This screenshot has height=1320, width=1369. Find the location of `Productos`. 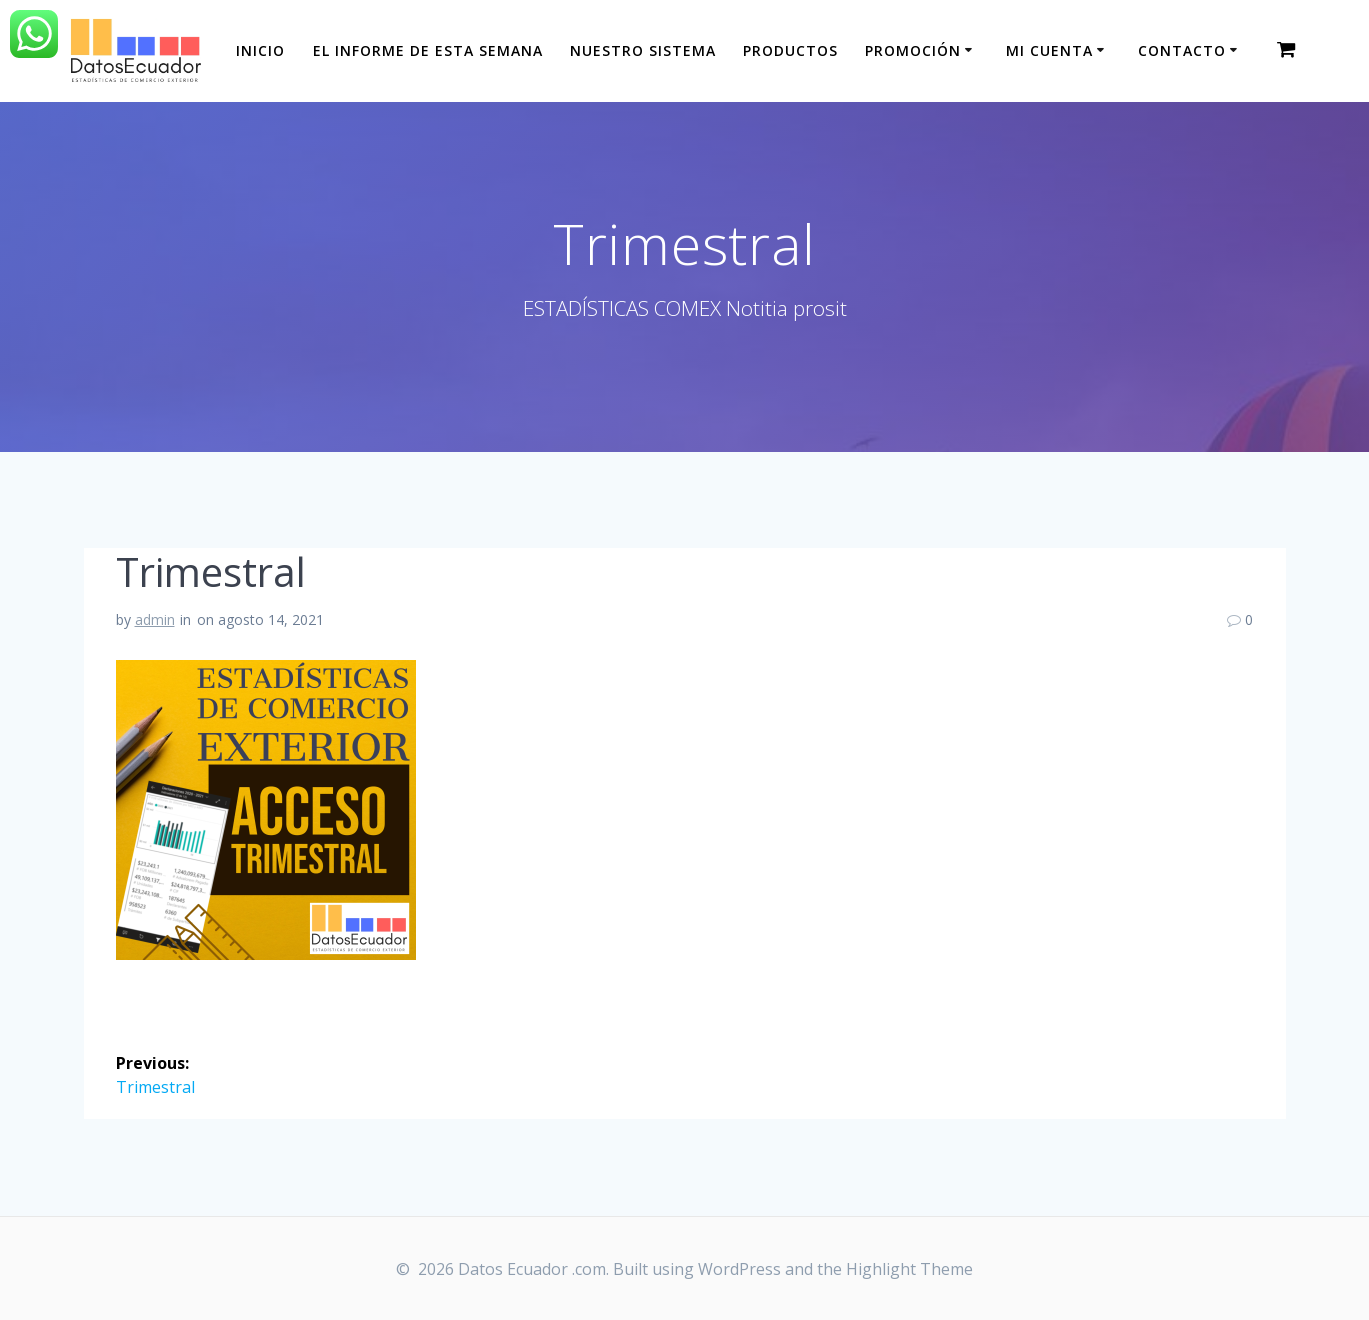

Productos is located at coordinates (790, 50).